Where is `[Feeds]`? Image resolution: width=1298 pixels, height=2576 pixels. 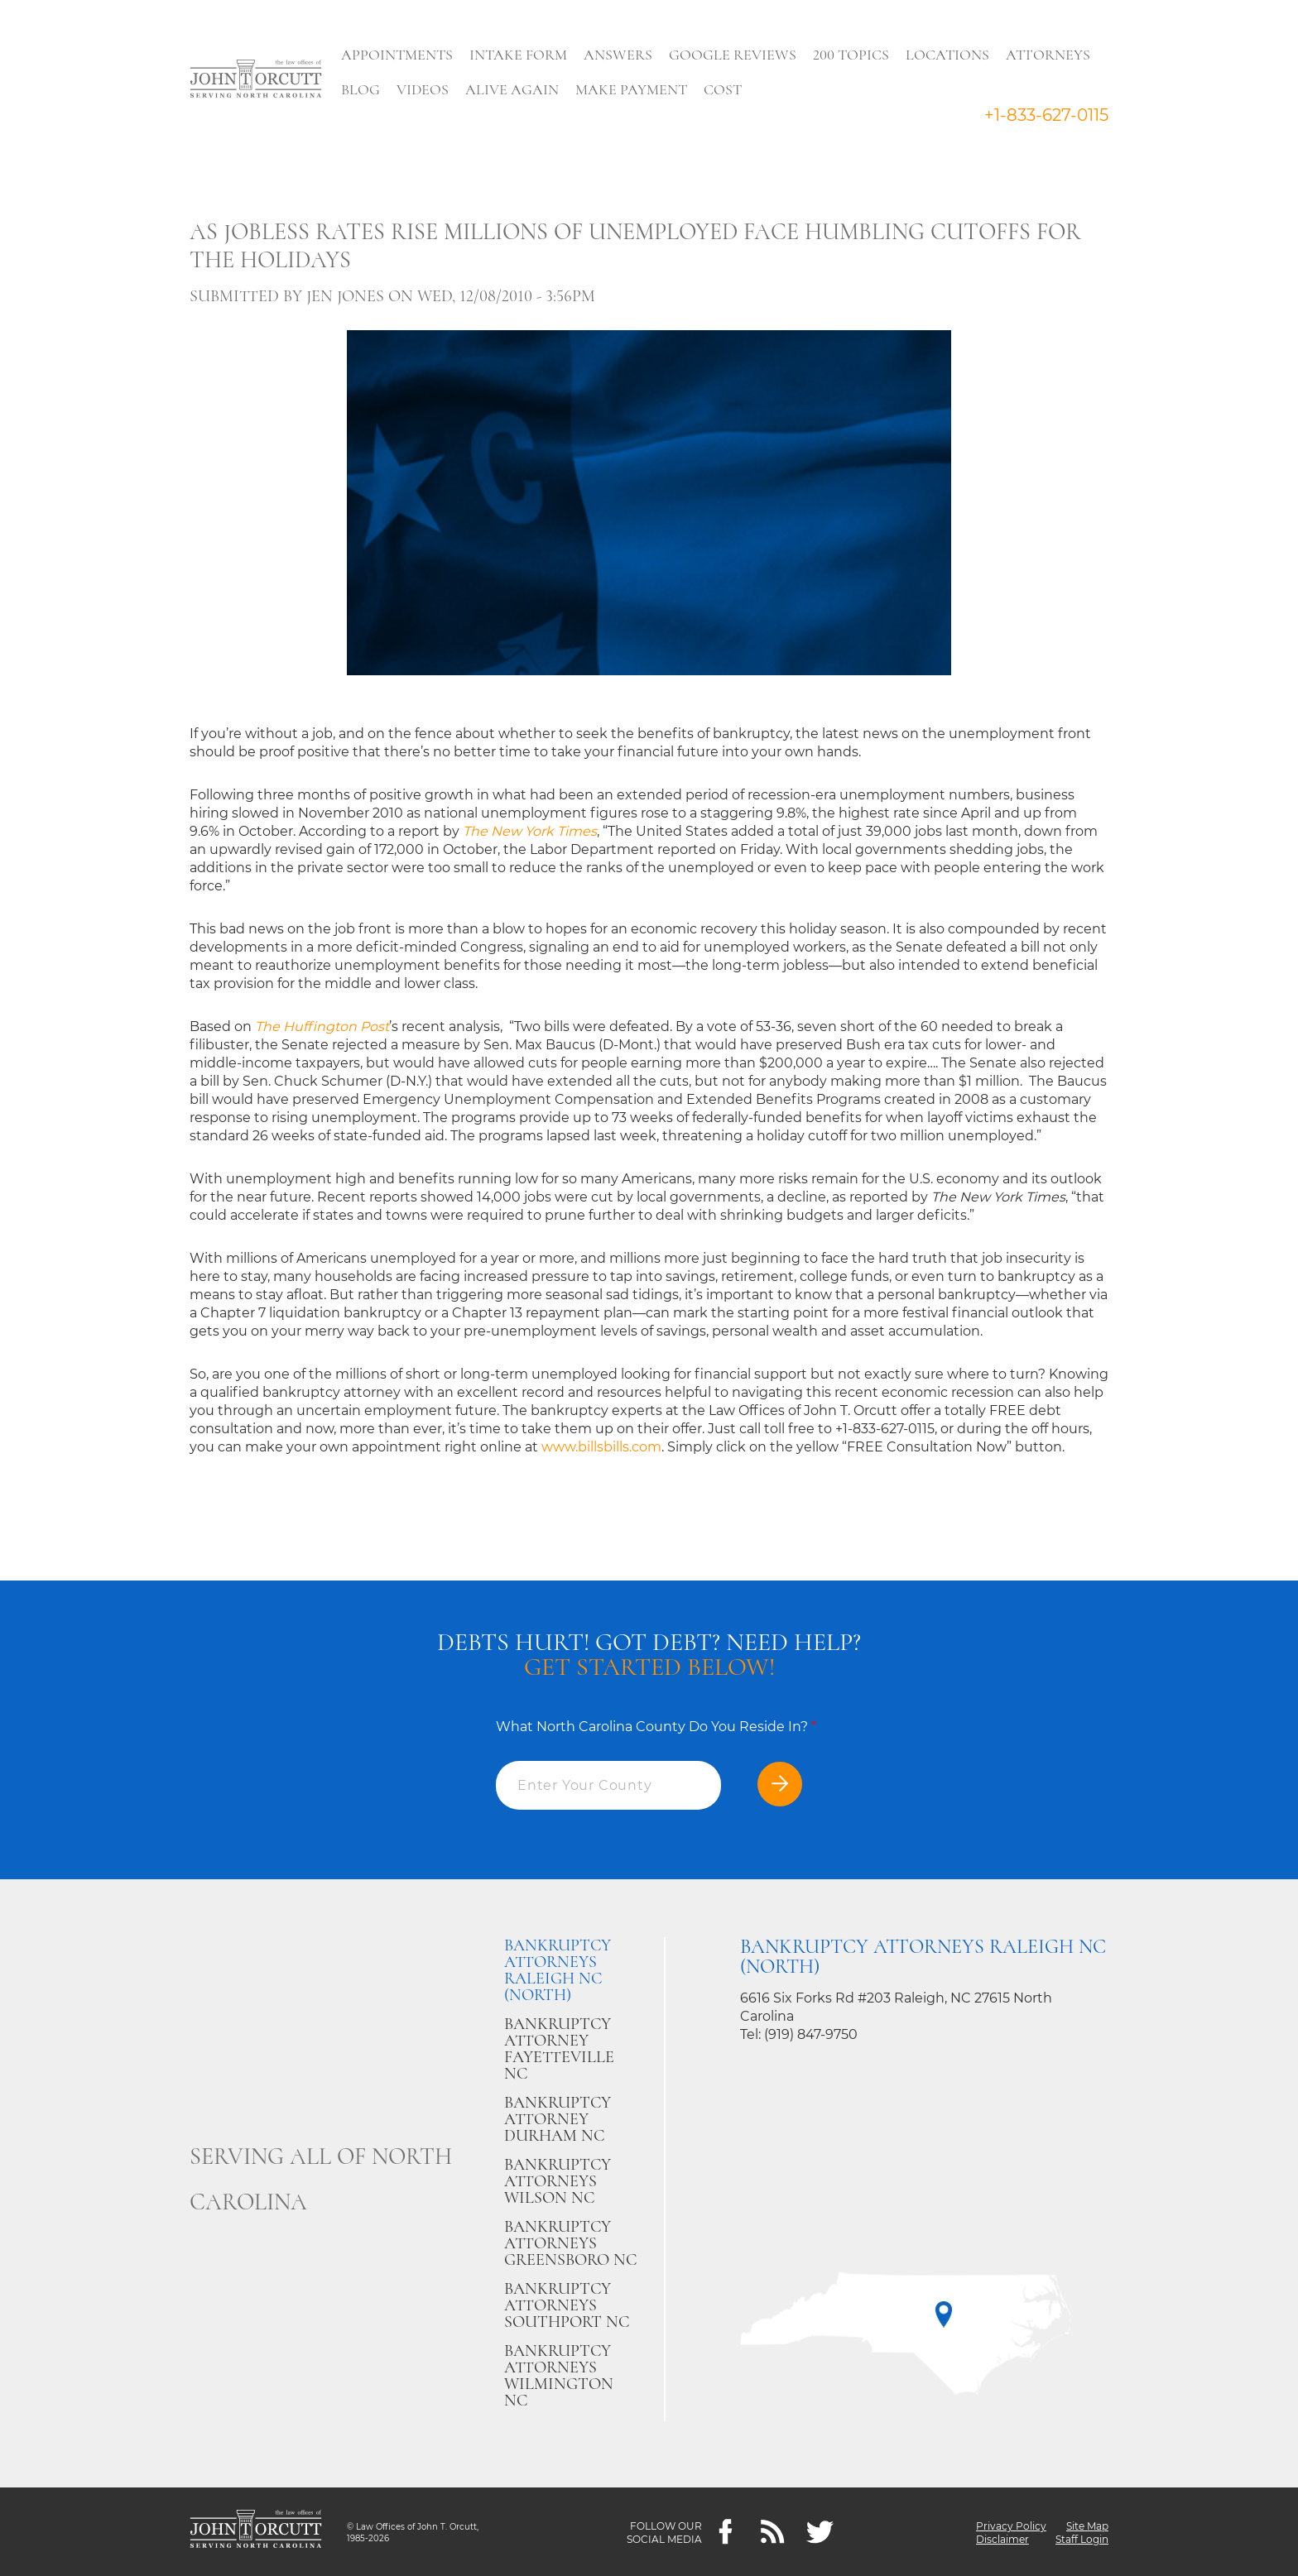
[Feeds] is located at coordinates (772, 2531).